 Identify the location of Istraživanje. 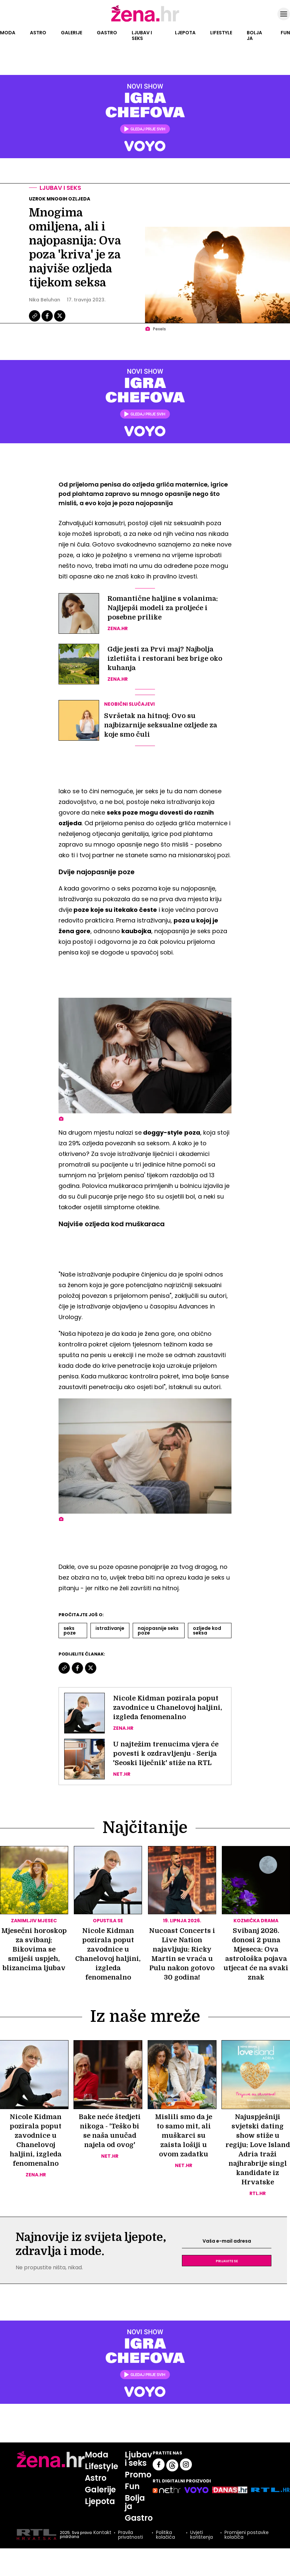
(109, 1628).